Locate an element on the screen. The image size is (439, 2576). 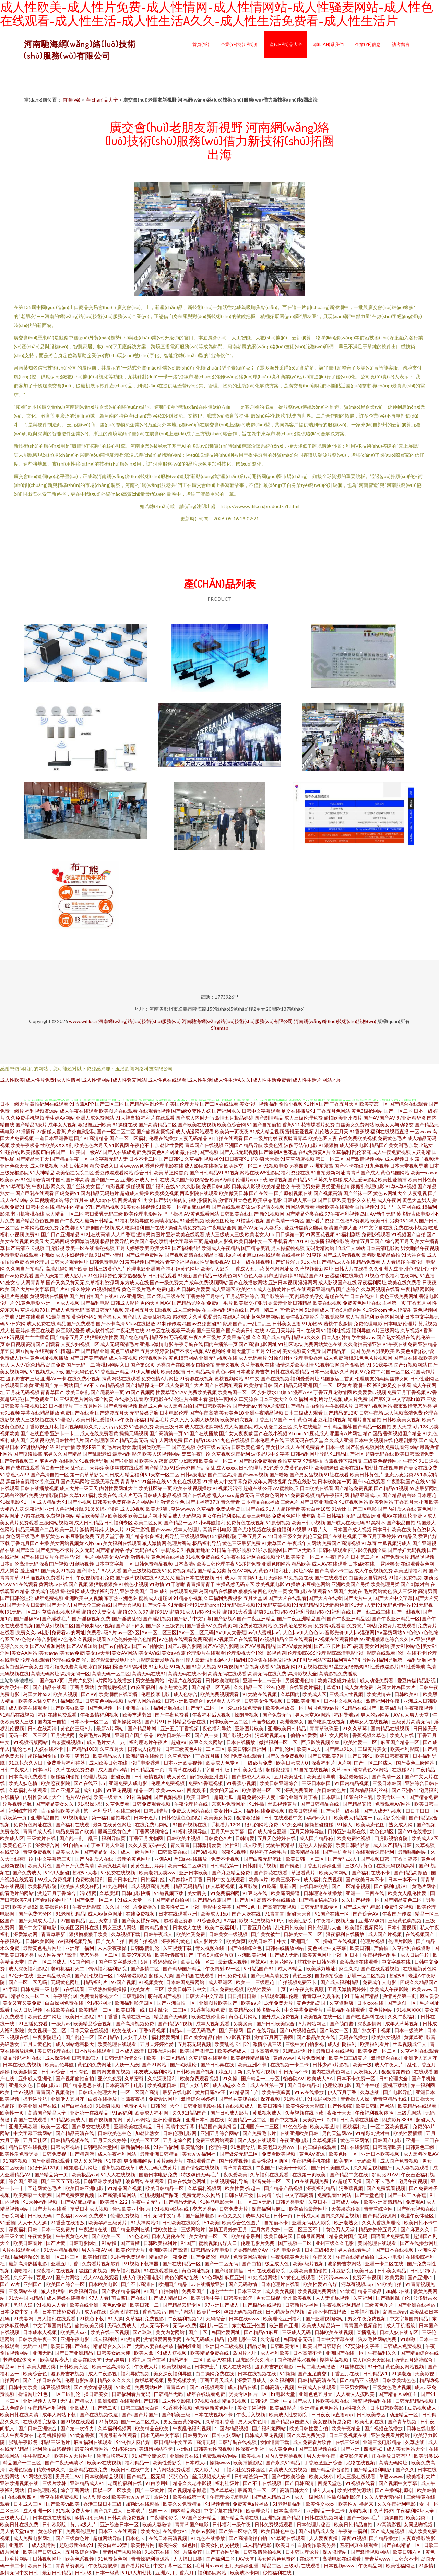
91肏比 is located at coordinates (339, 1509).